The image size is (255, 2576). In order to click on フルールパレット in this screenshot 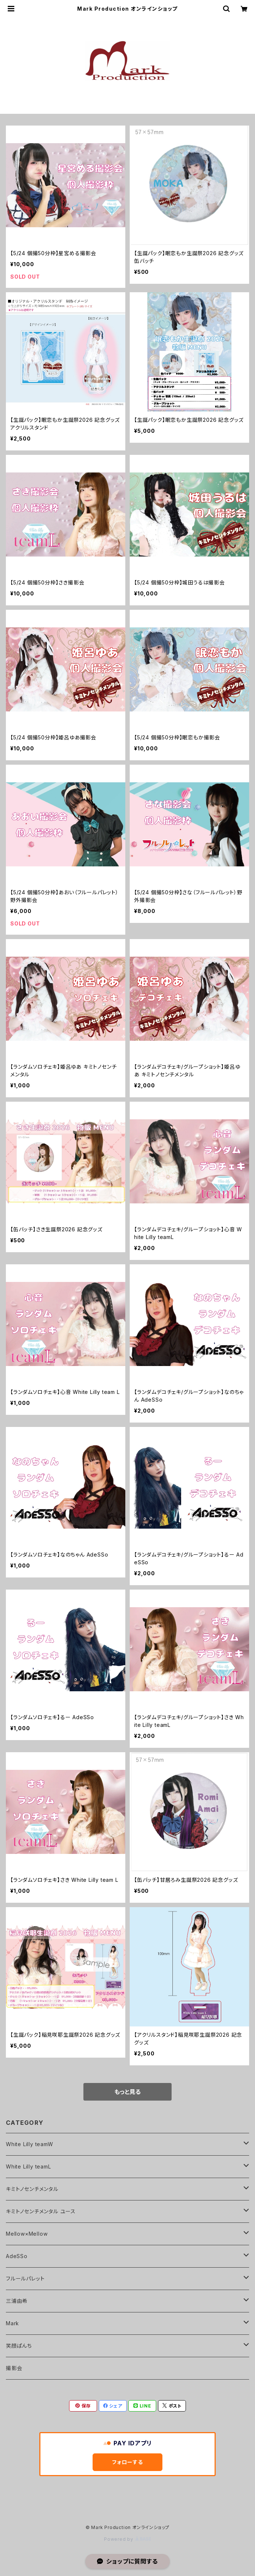, I will do `click(25, 2278)`.